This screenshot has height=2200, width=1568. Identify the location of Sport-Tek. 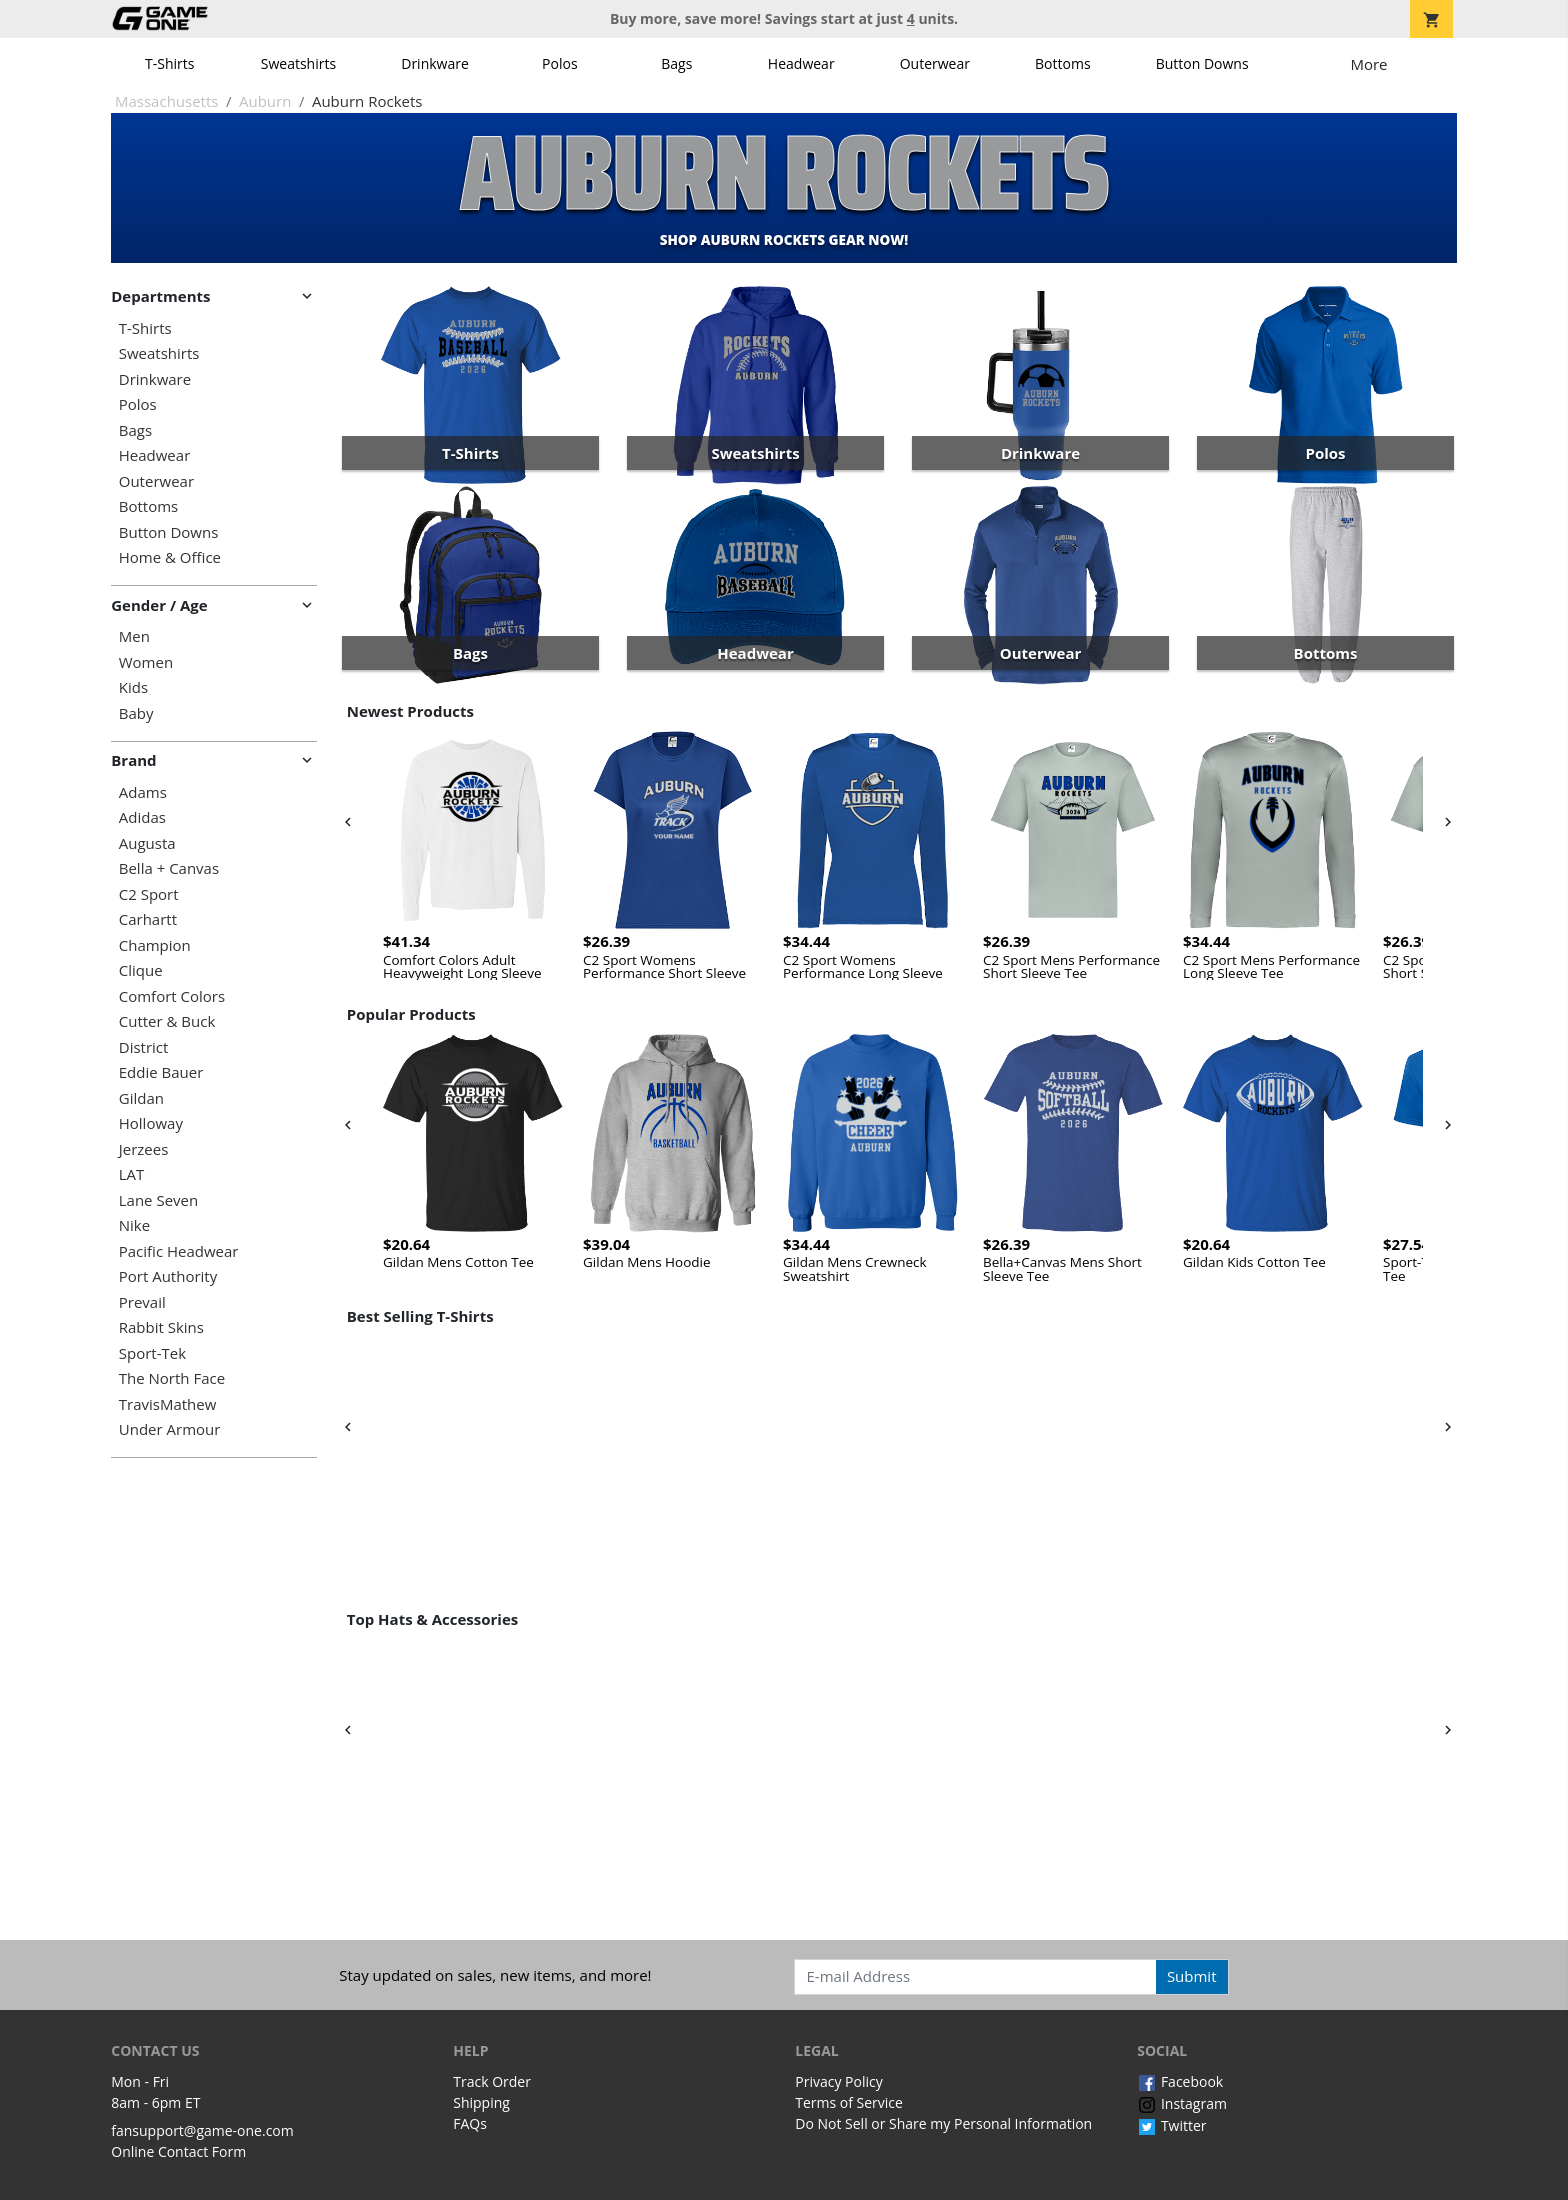
(152, 1353).